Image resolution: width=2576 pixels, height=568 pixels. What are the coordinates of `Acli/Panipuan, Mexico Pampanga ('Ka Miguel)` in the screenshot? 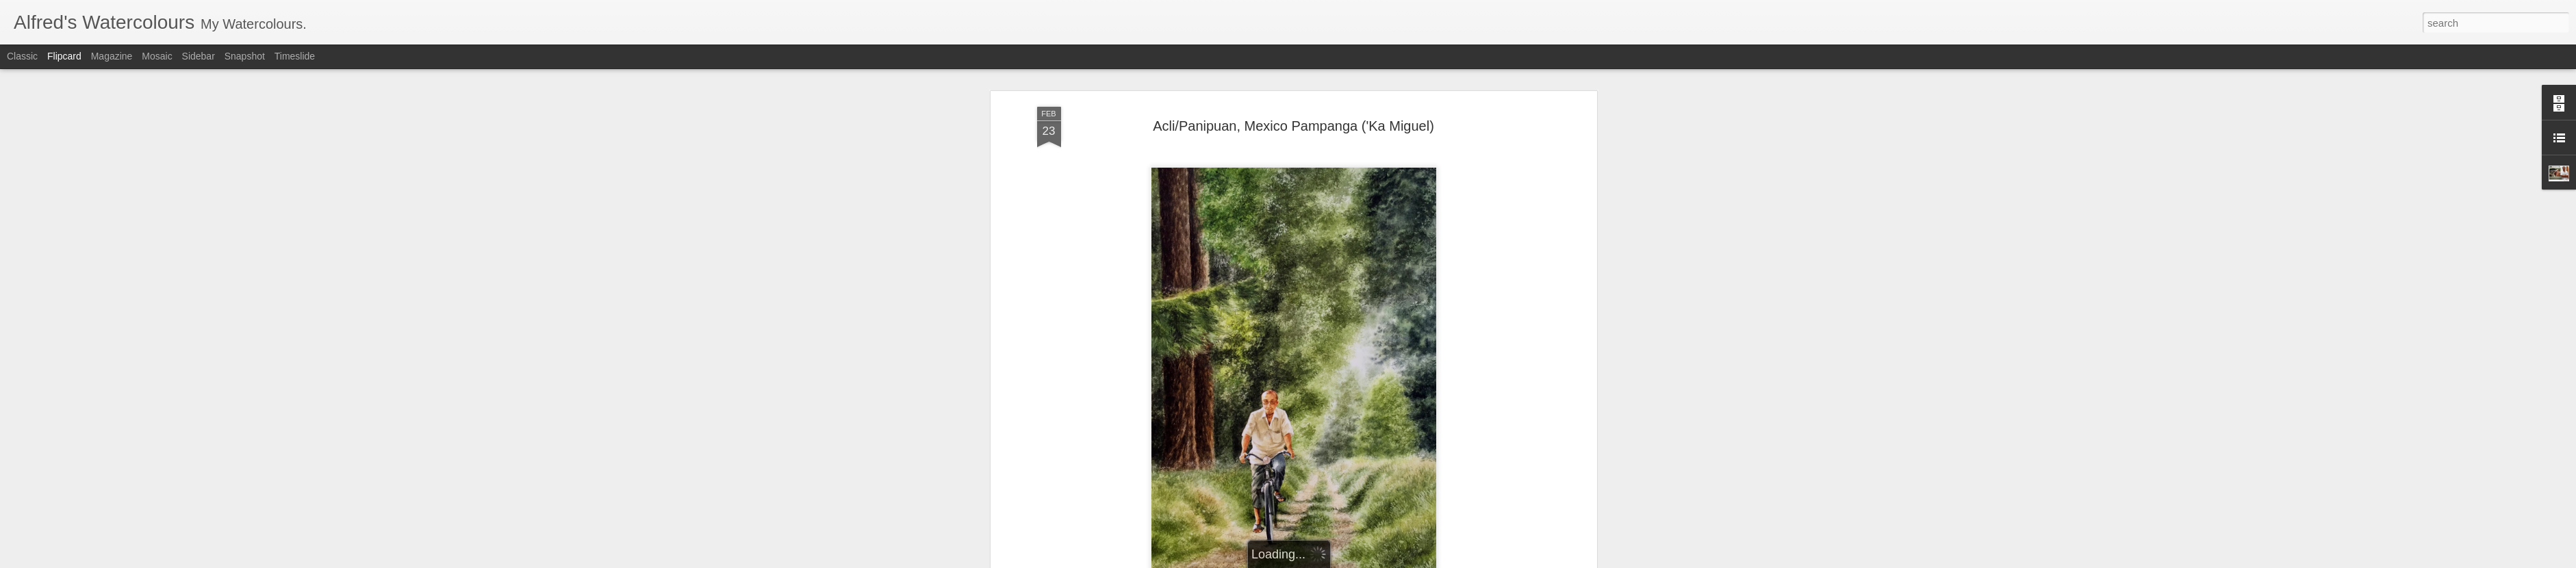 It's located at (1293, 119).